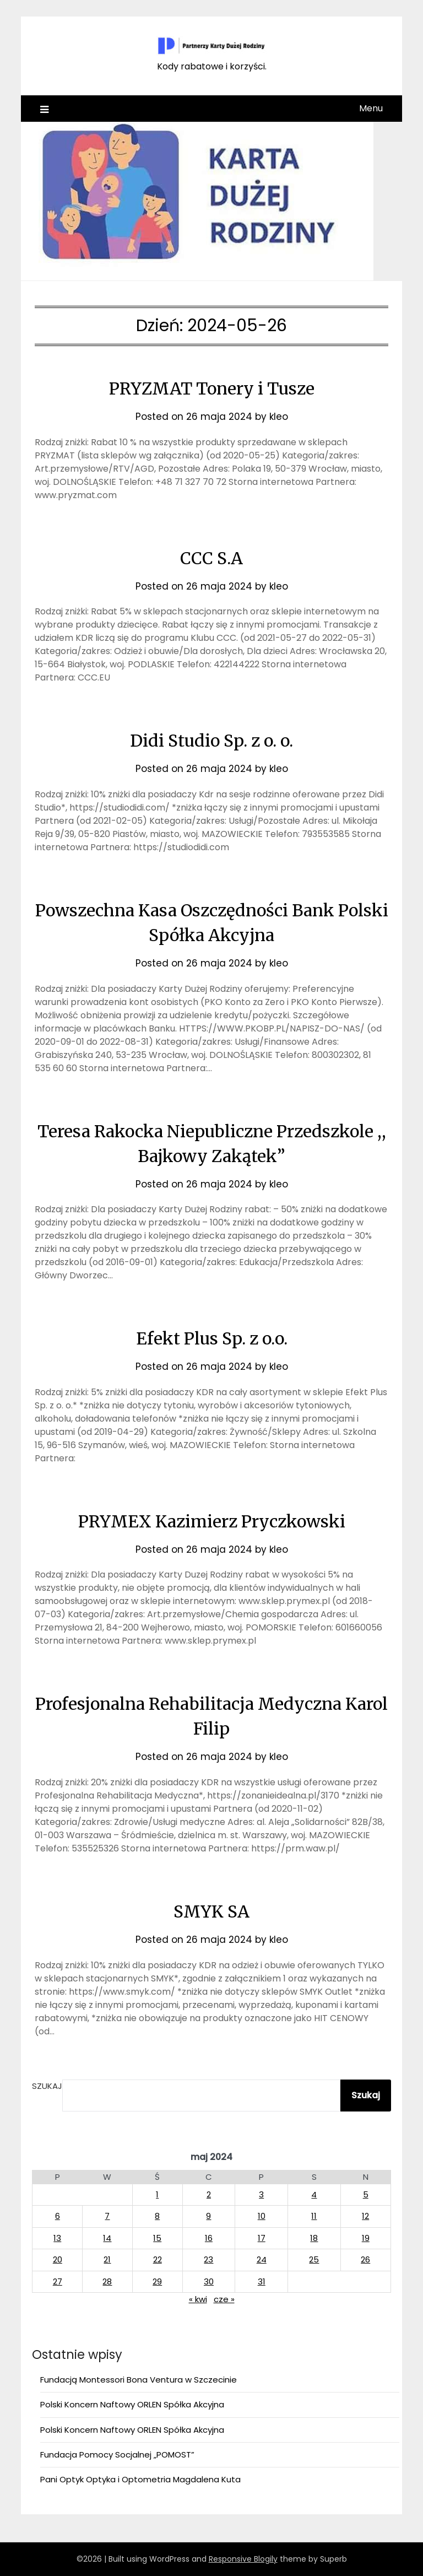 This screenshot has width=423, height=2576. Describe the element at coordinates (138, 2379) in the screenshot. I see `Fundacją Montessori Bona Ventura w Szczecinie` at that location.